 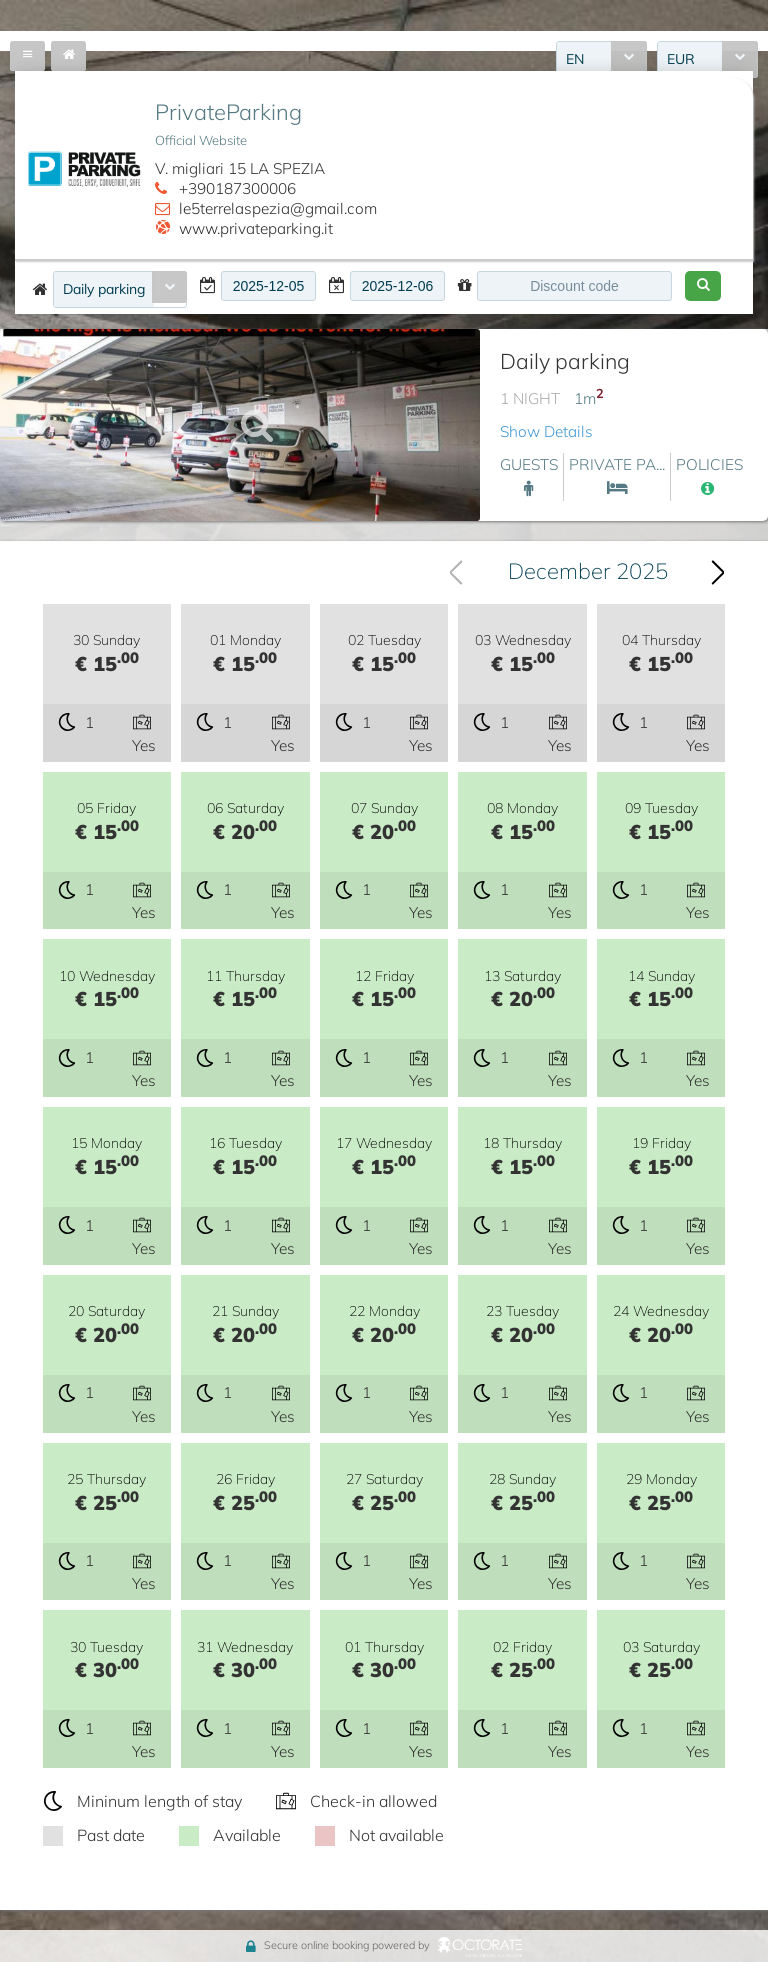 What do you see at coordinates (120, 289) in the screenshot?
I see `[combobox]` at bounding box center [120, 289].